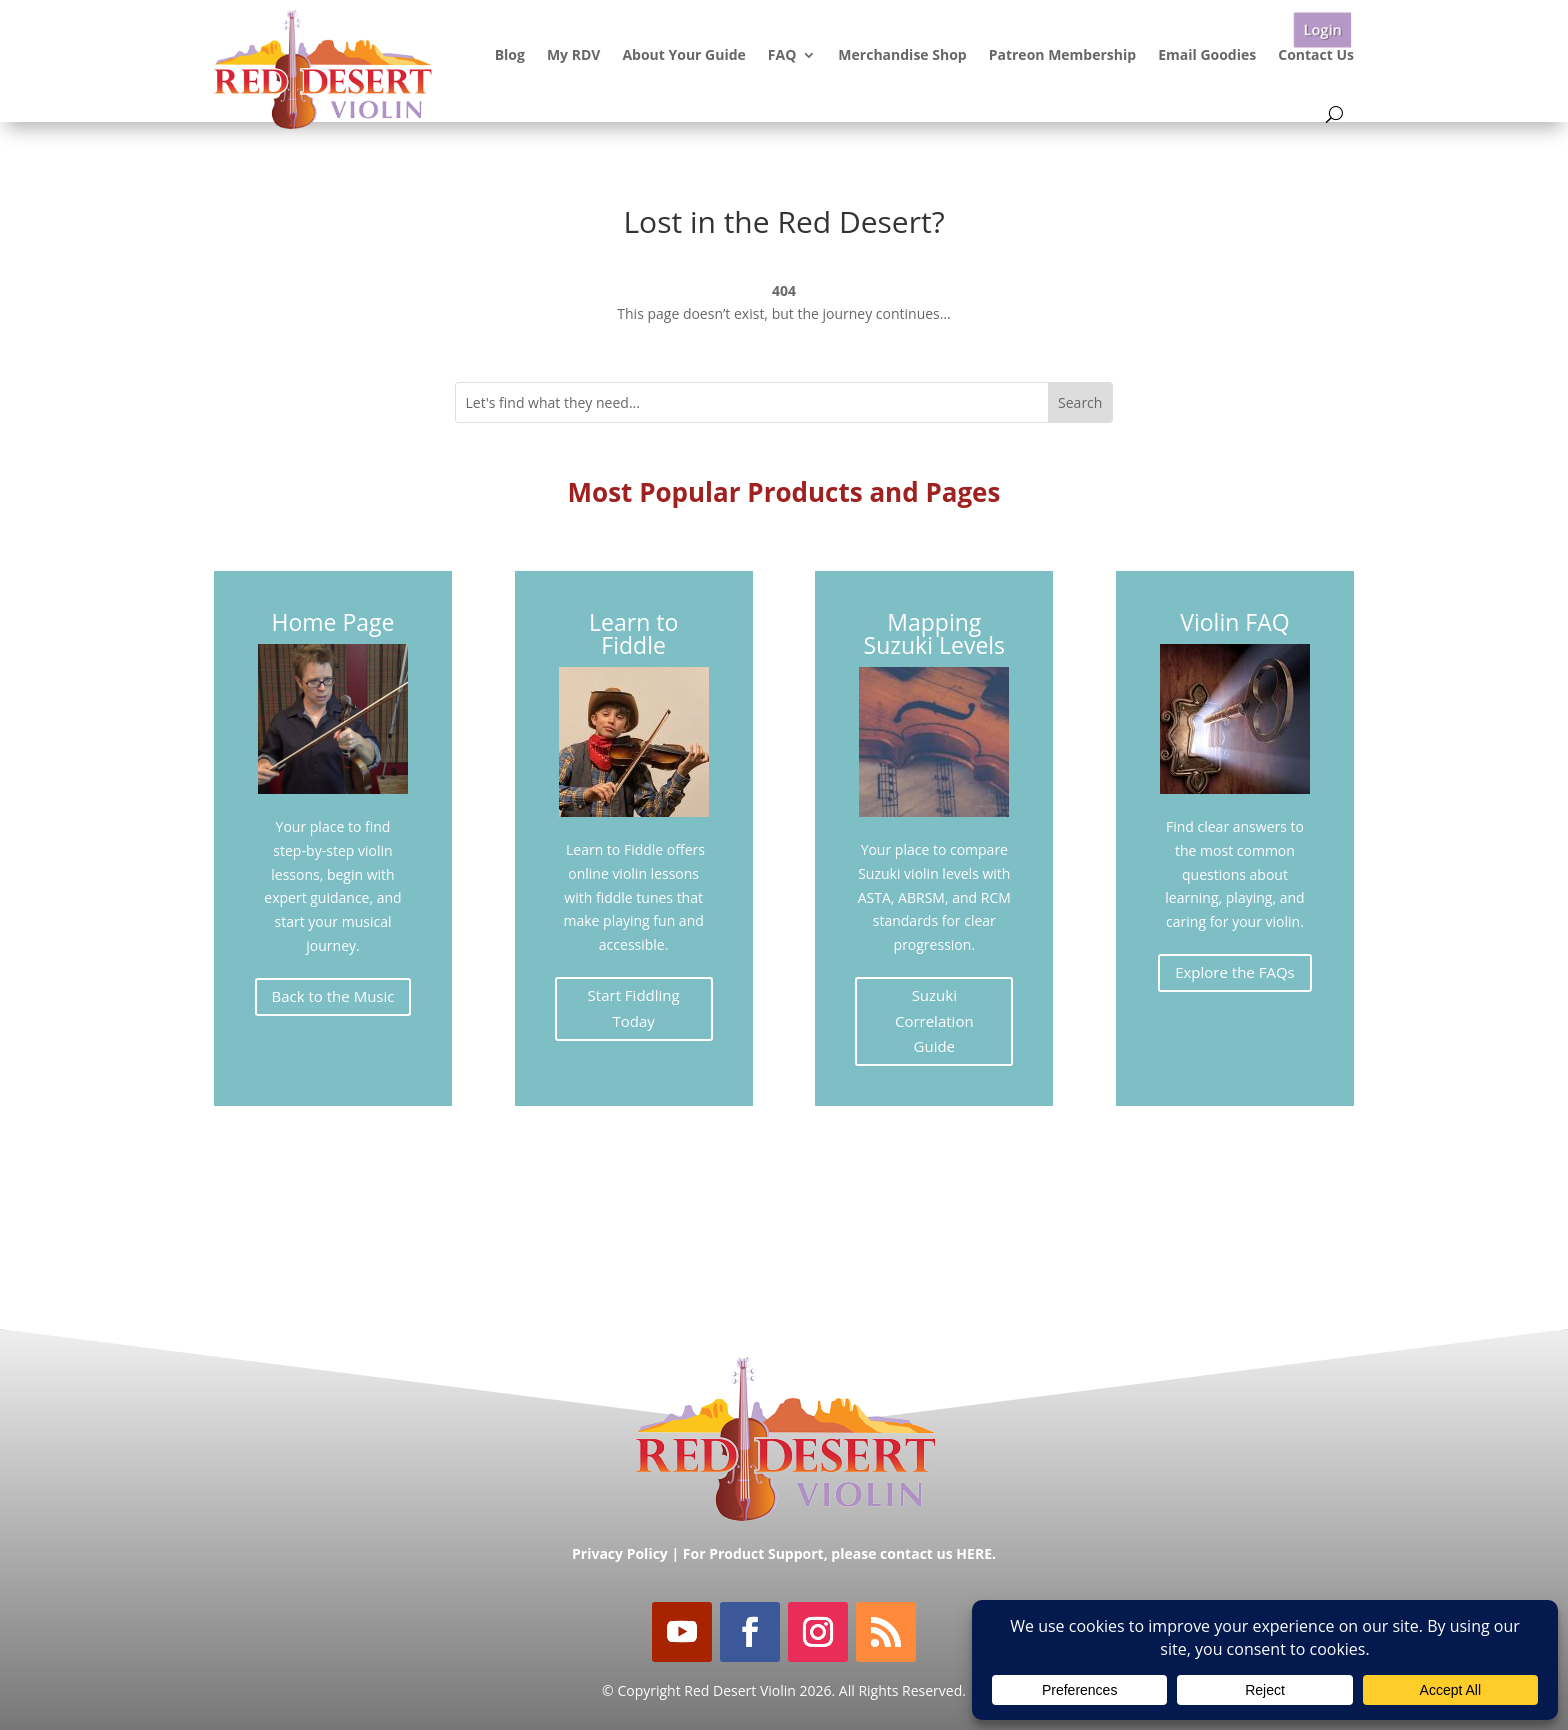 This screenshot has width=1568, height=1730. What do you see at coordinates (1235, 972) in the screenshot?
I see `Explore the FAQs` at bounding box center [1235, 972].